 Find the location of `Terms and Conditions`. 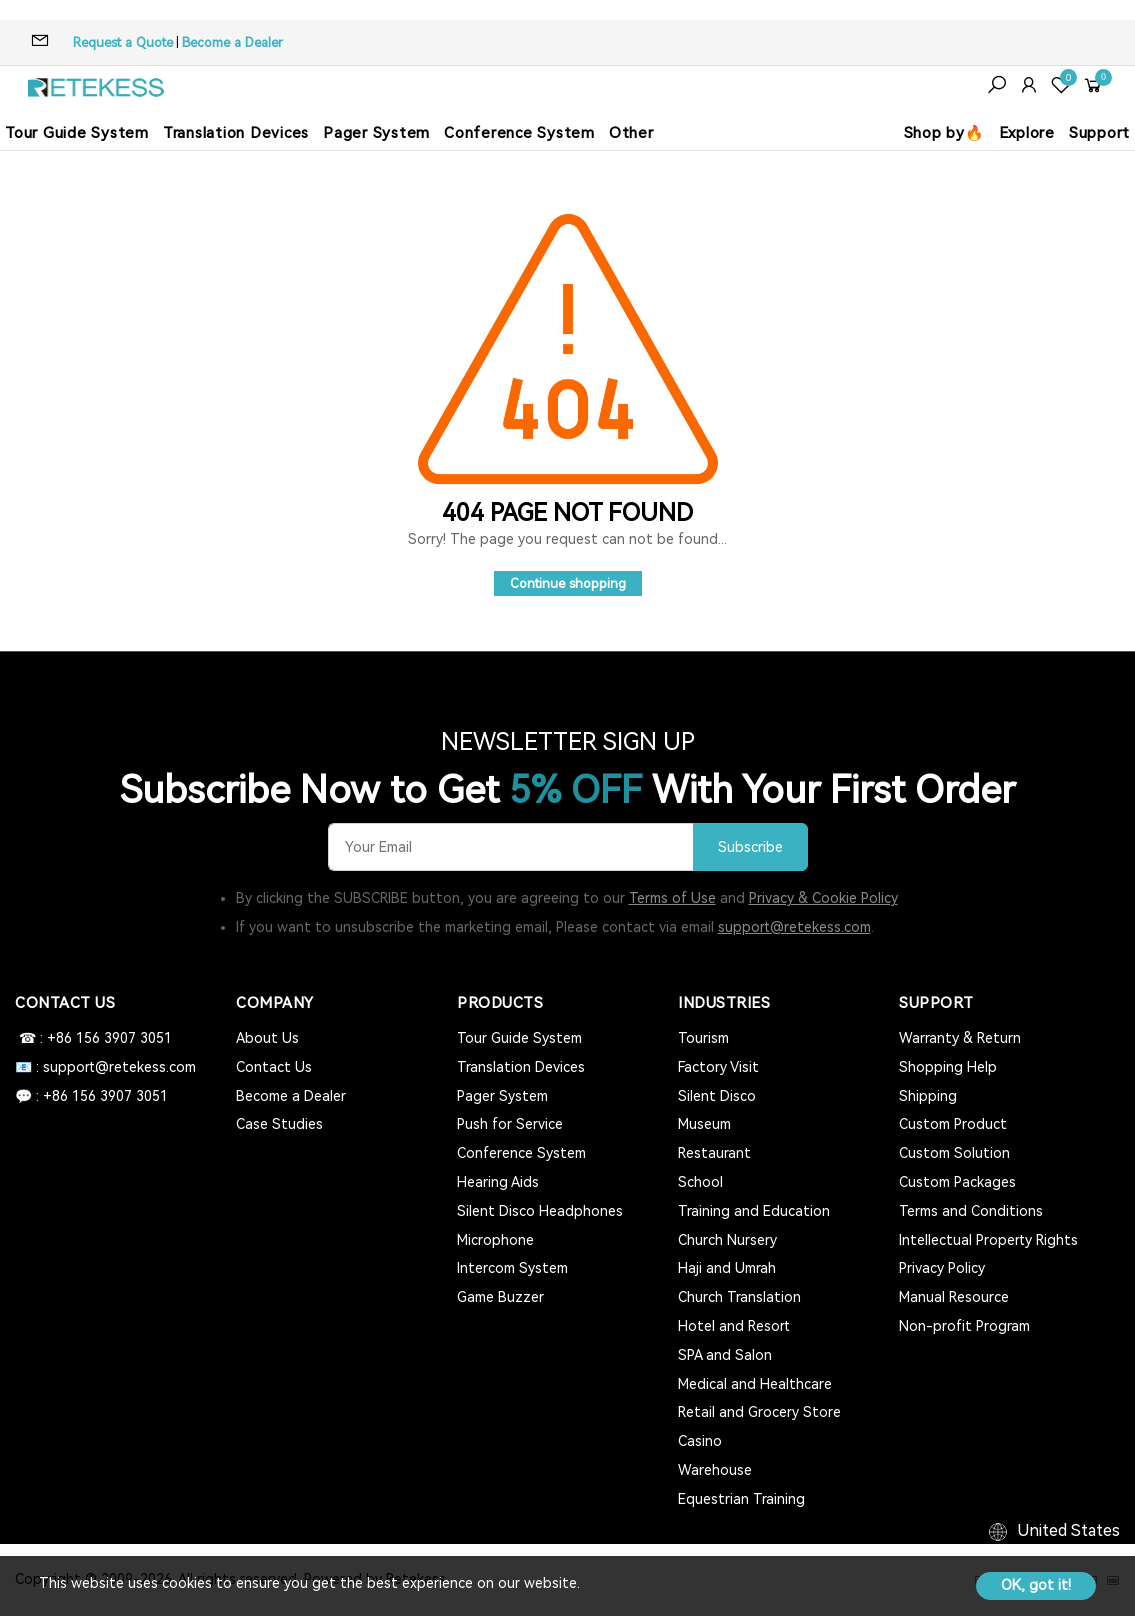

Terms and Conditions is located at coordinates (971, 1211).